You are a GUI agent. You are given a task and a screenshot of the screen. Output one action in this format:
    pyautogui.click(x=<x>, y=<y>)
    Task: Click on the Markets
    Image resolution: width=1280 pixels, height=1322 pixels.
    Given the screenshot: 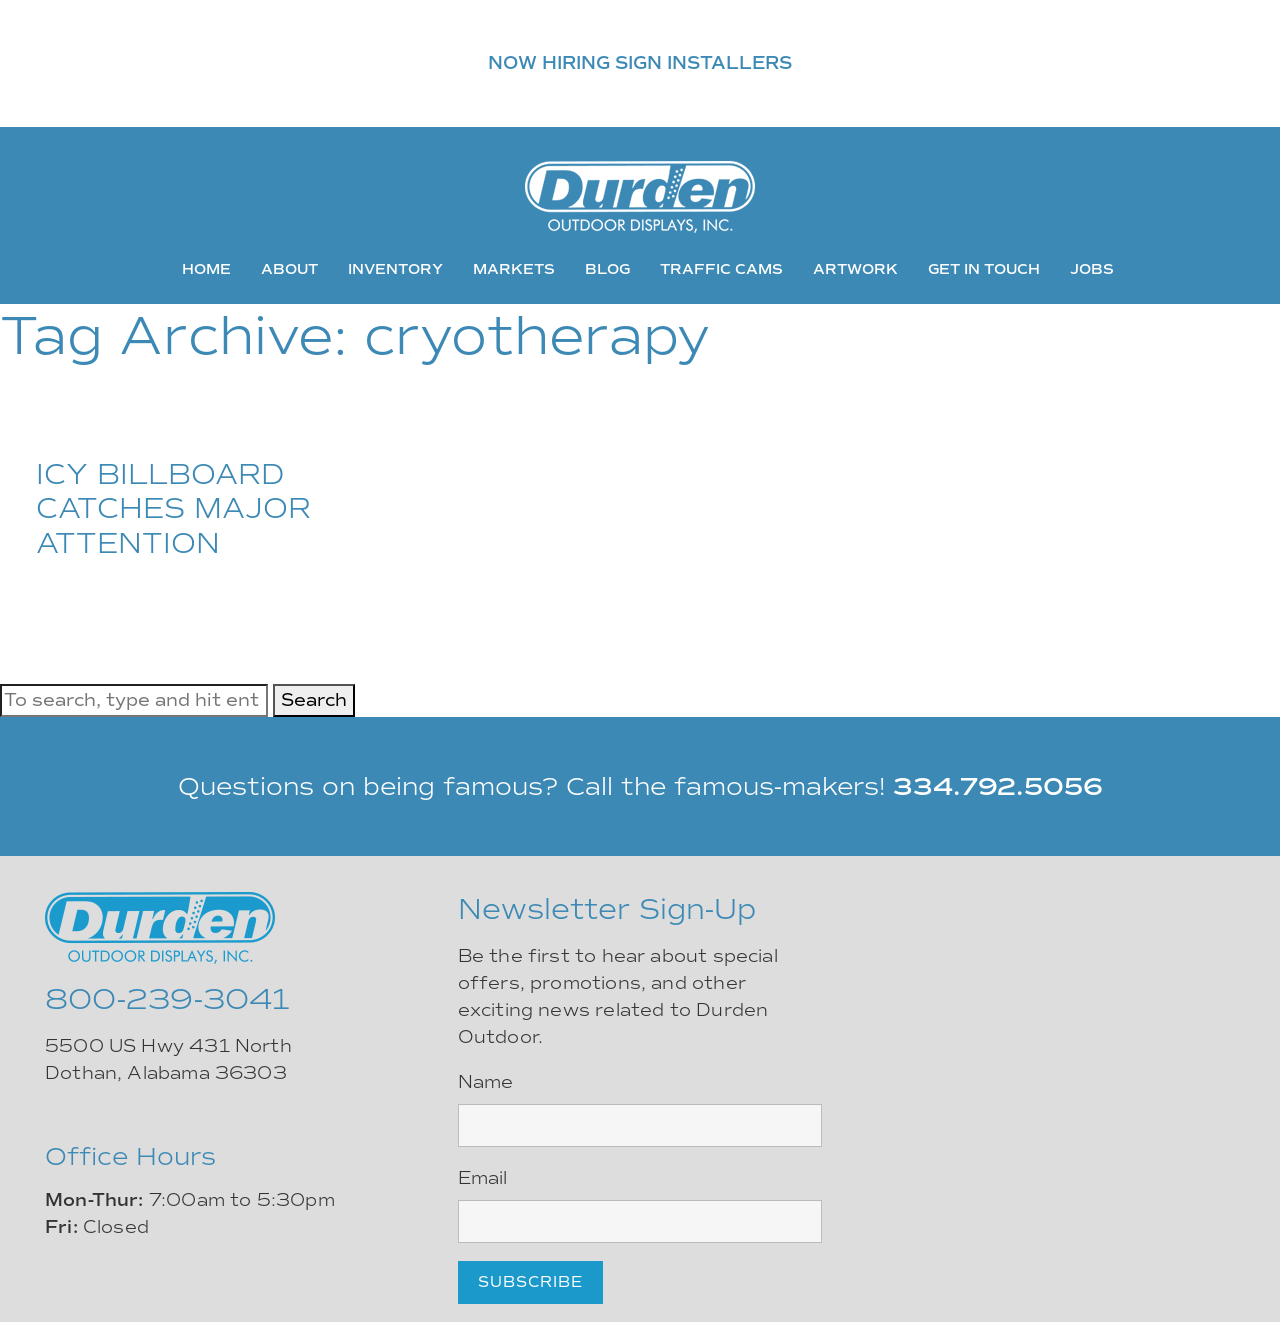 What is the action you would take?
    pyautogui.click(x=514, y=269)
    